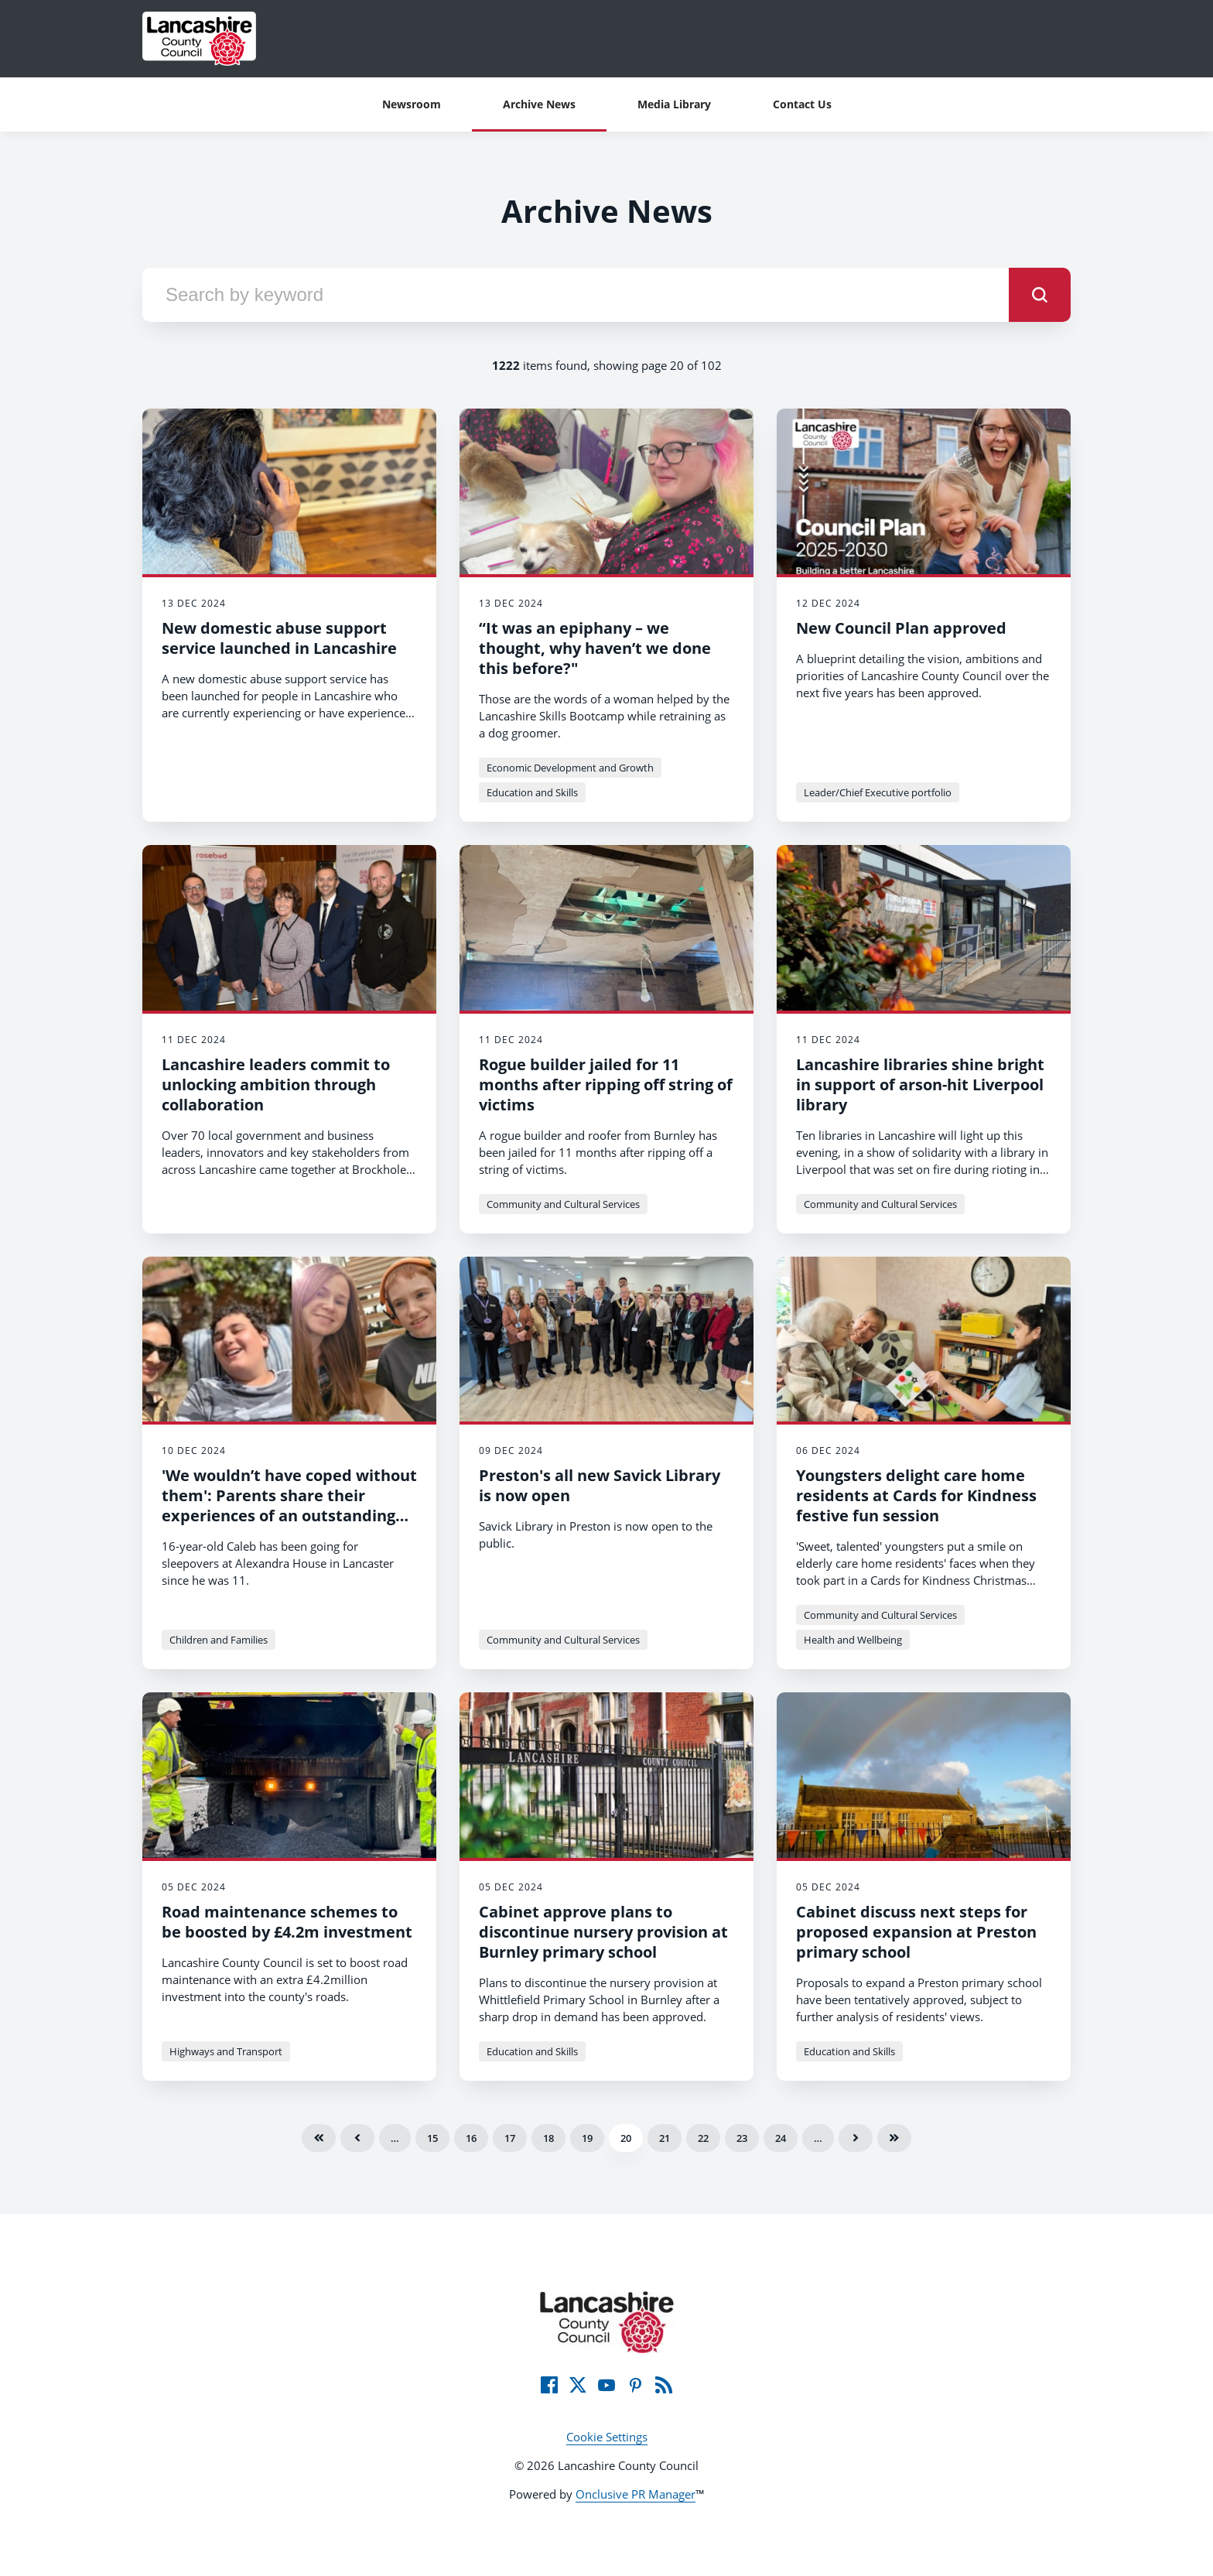 This screenshot has height=2576, width=1213. I want to click on 17, so click(509, 2138).